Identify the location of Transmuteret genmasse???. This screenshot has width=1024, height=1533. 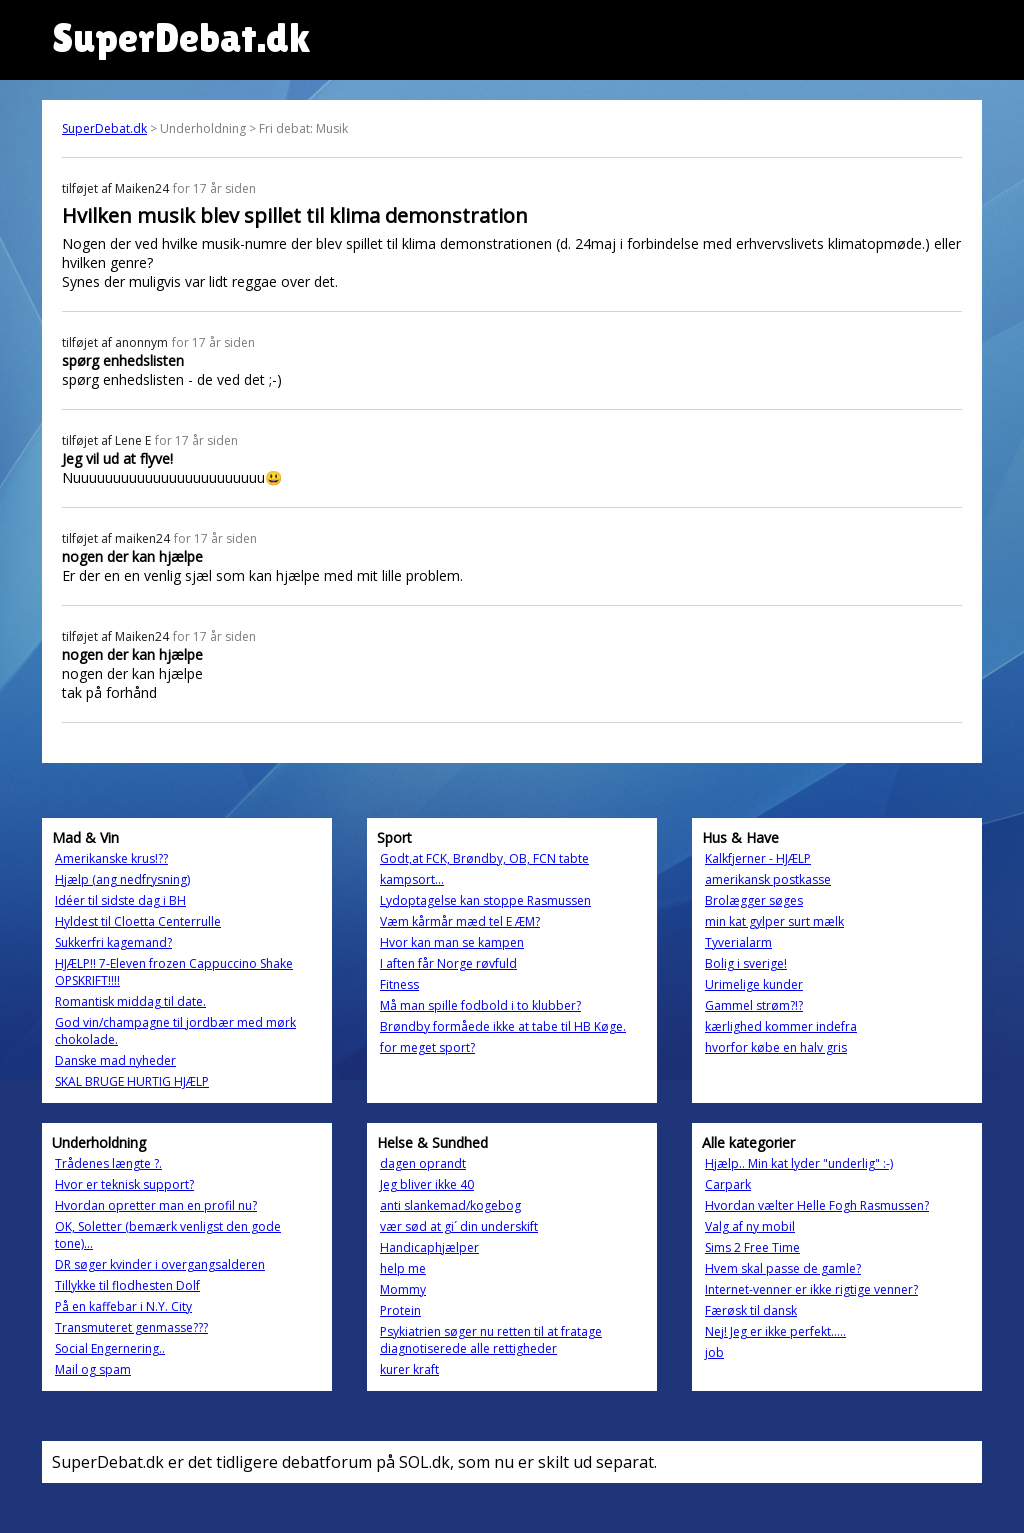
(131, 1327).